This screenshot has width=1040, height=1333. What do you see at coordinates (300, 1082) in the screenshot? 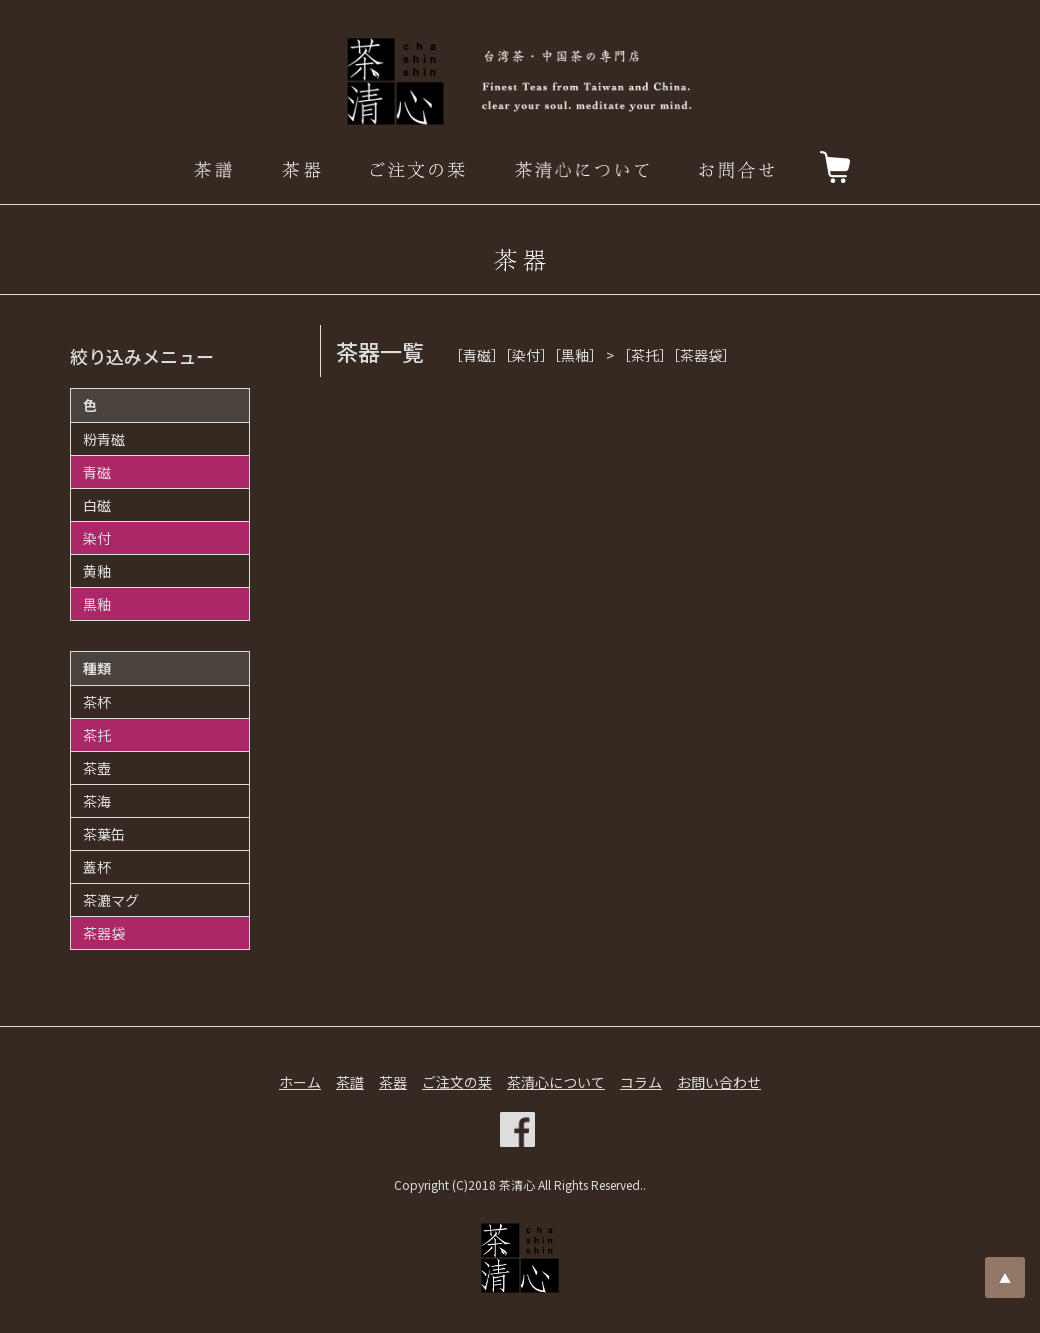
I see `ホーム` at bounding box center [300, 1082].